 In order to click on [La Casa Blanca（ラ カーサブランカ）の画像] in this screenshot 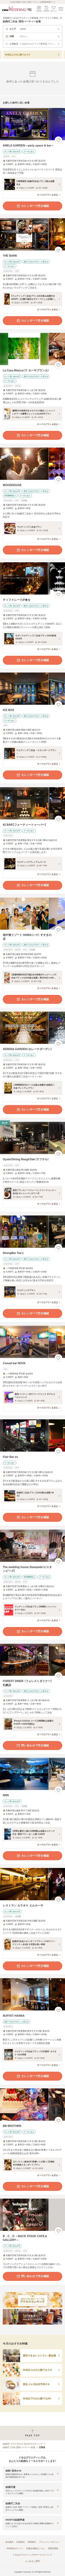, I will do `click(32, 349)`.